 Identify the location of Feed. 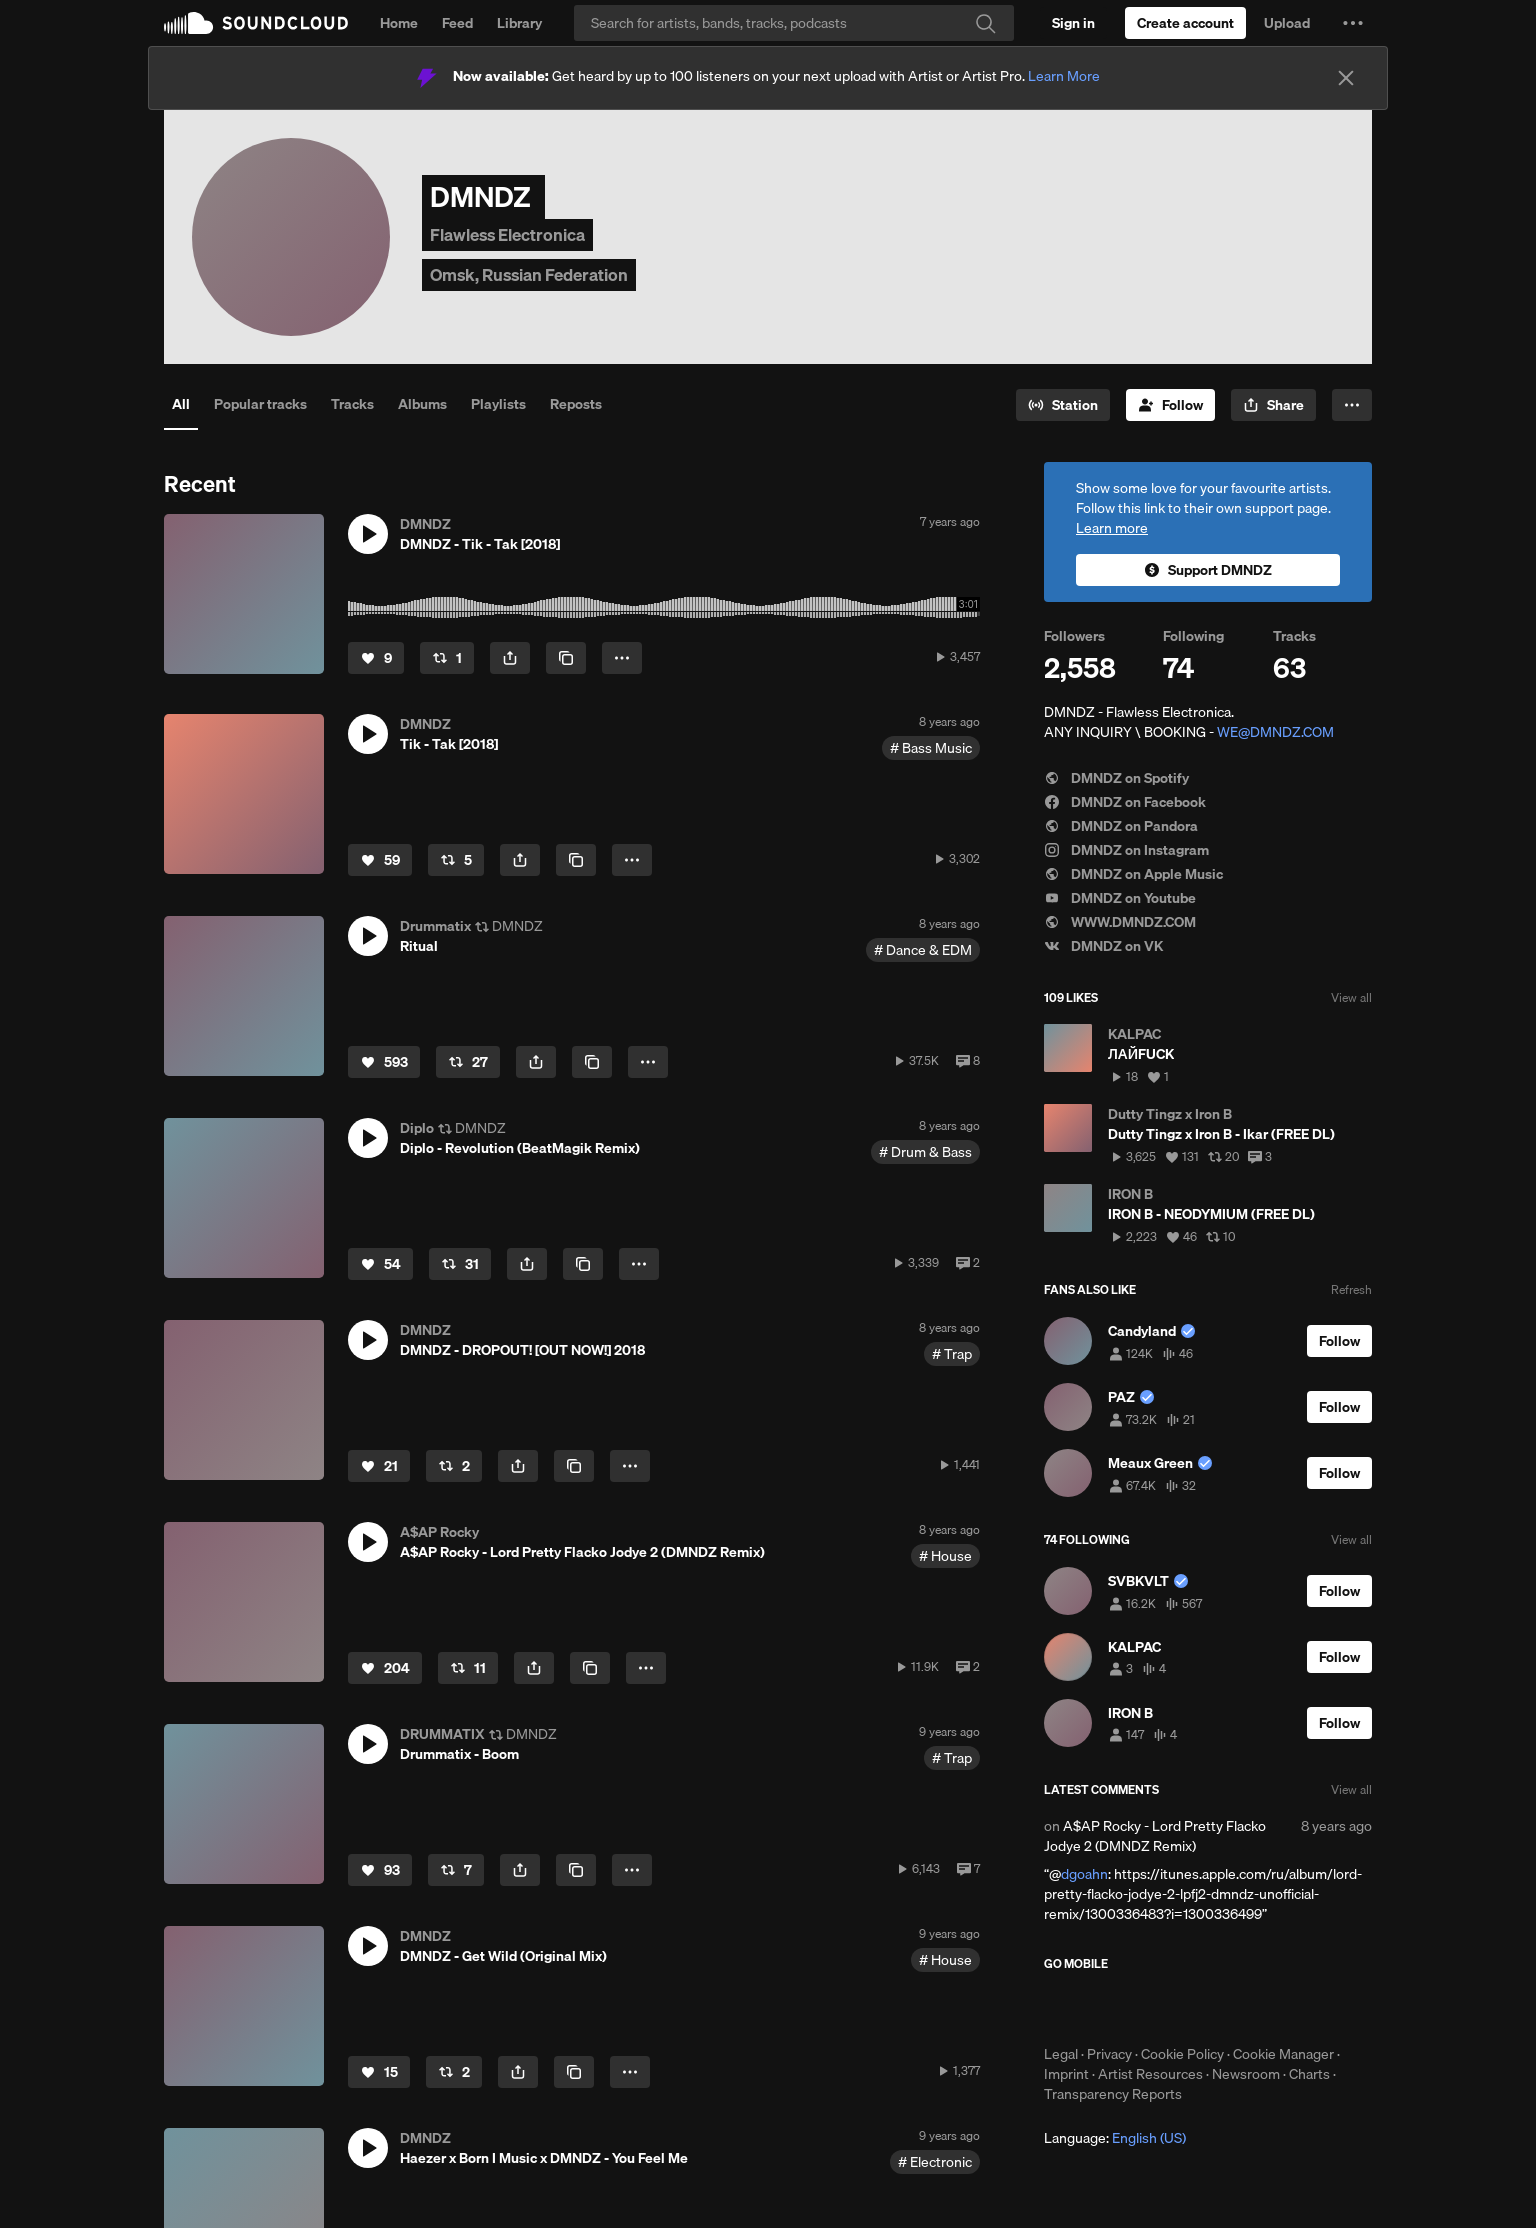
(457, 23).